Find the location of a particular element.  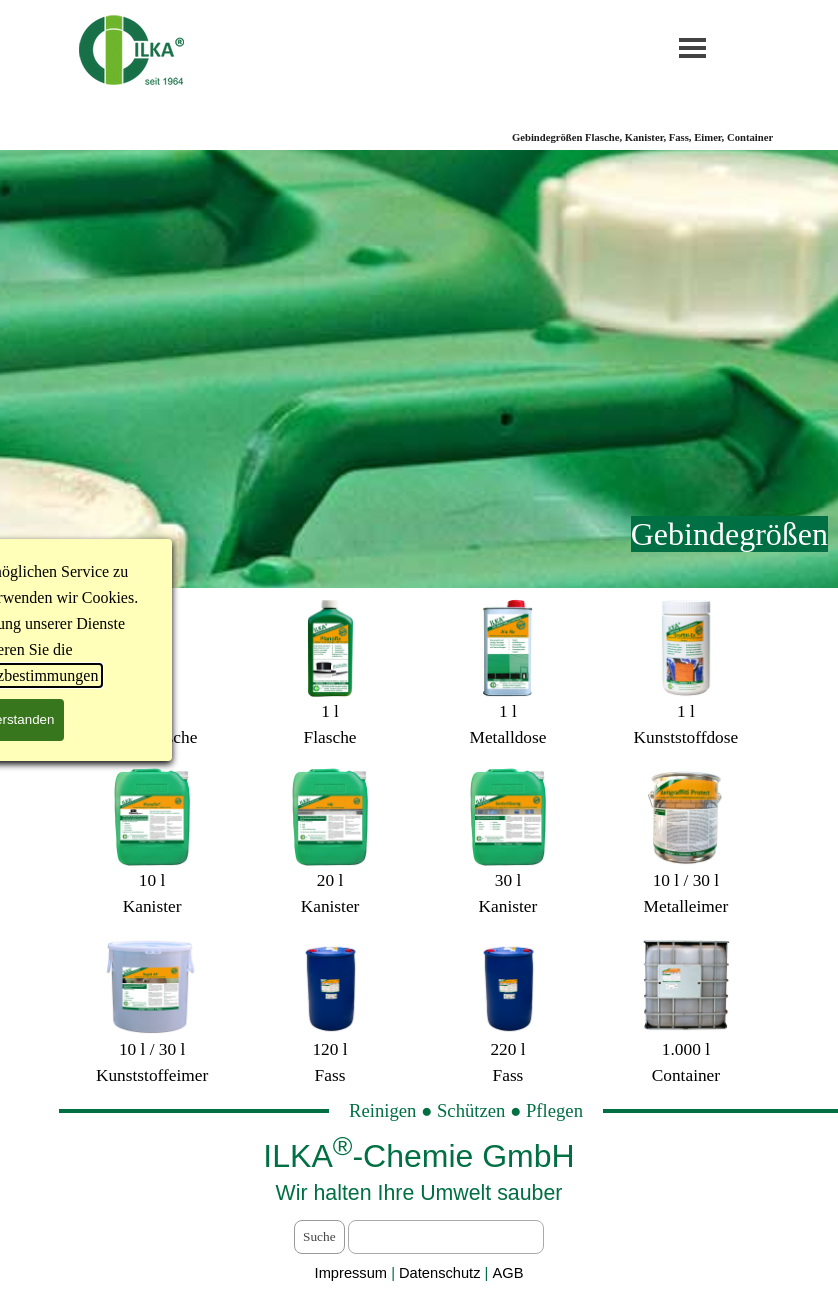

[Suche] is located at coordinates (446, 1237).